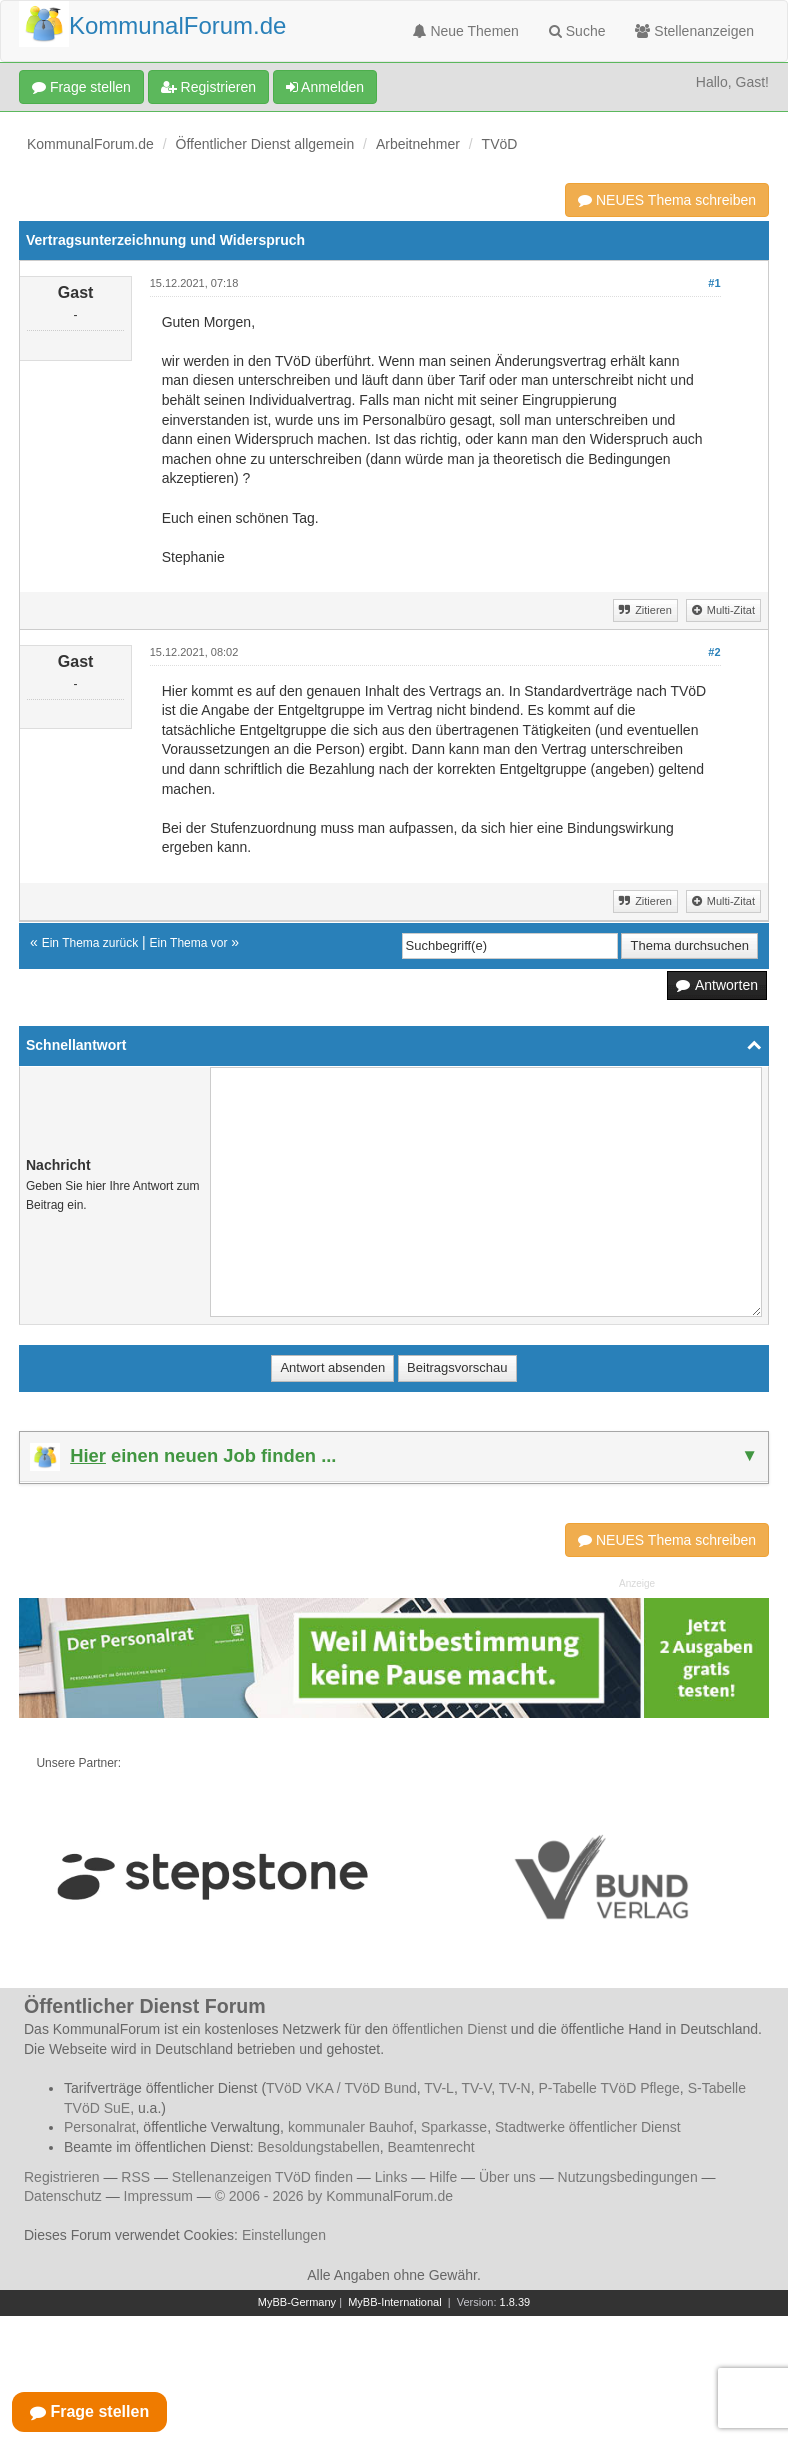 This screenshot has width=788, height=2442. Describe the element at coordinates (334, 2196) in the screenshot. I see `© 2006 - 2026 by KommunalForum.de` at that location.